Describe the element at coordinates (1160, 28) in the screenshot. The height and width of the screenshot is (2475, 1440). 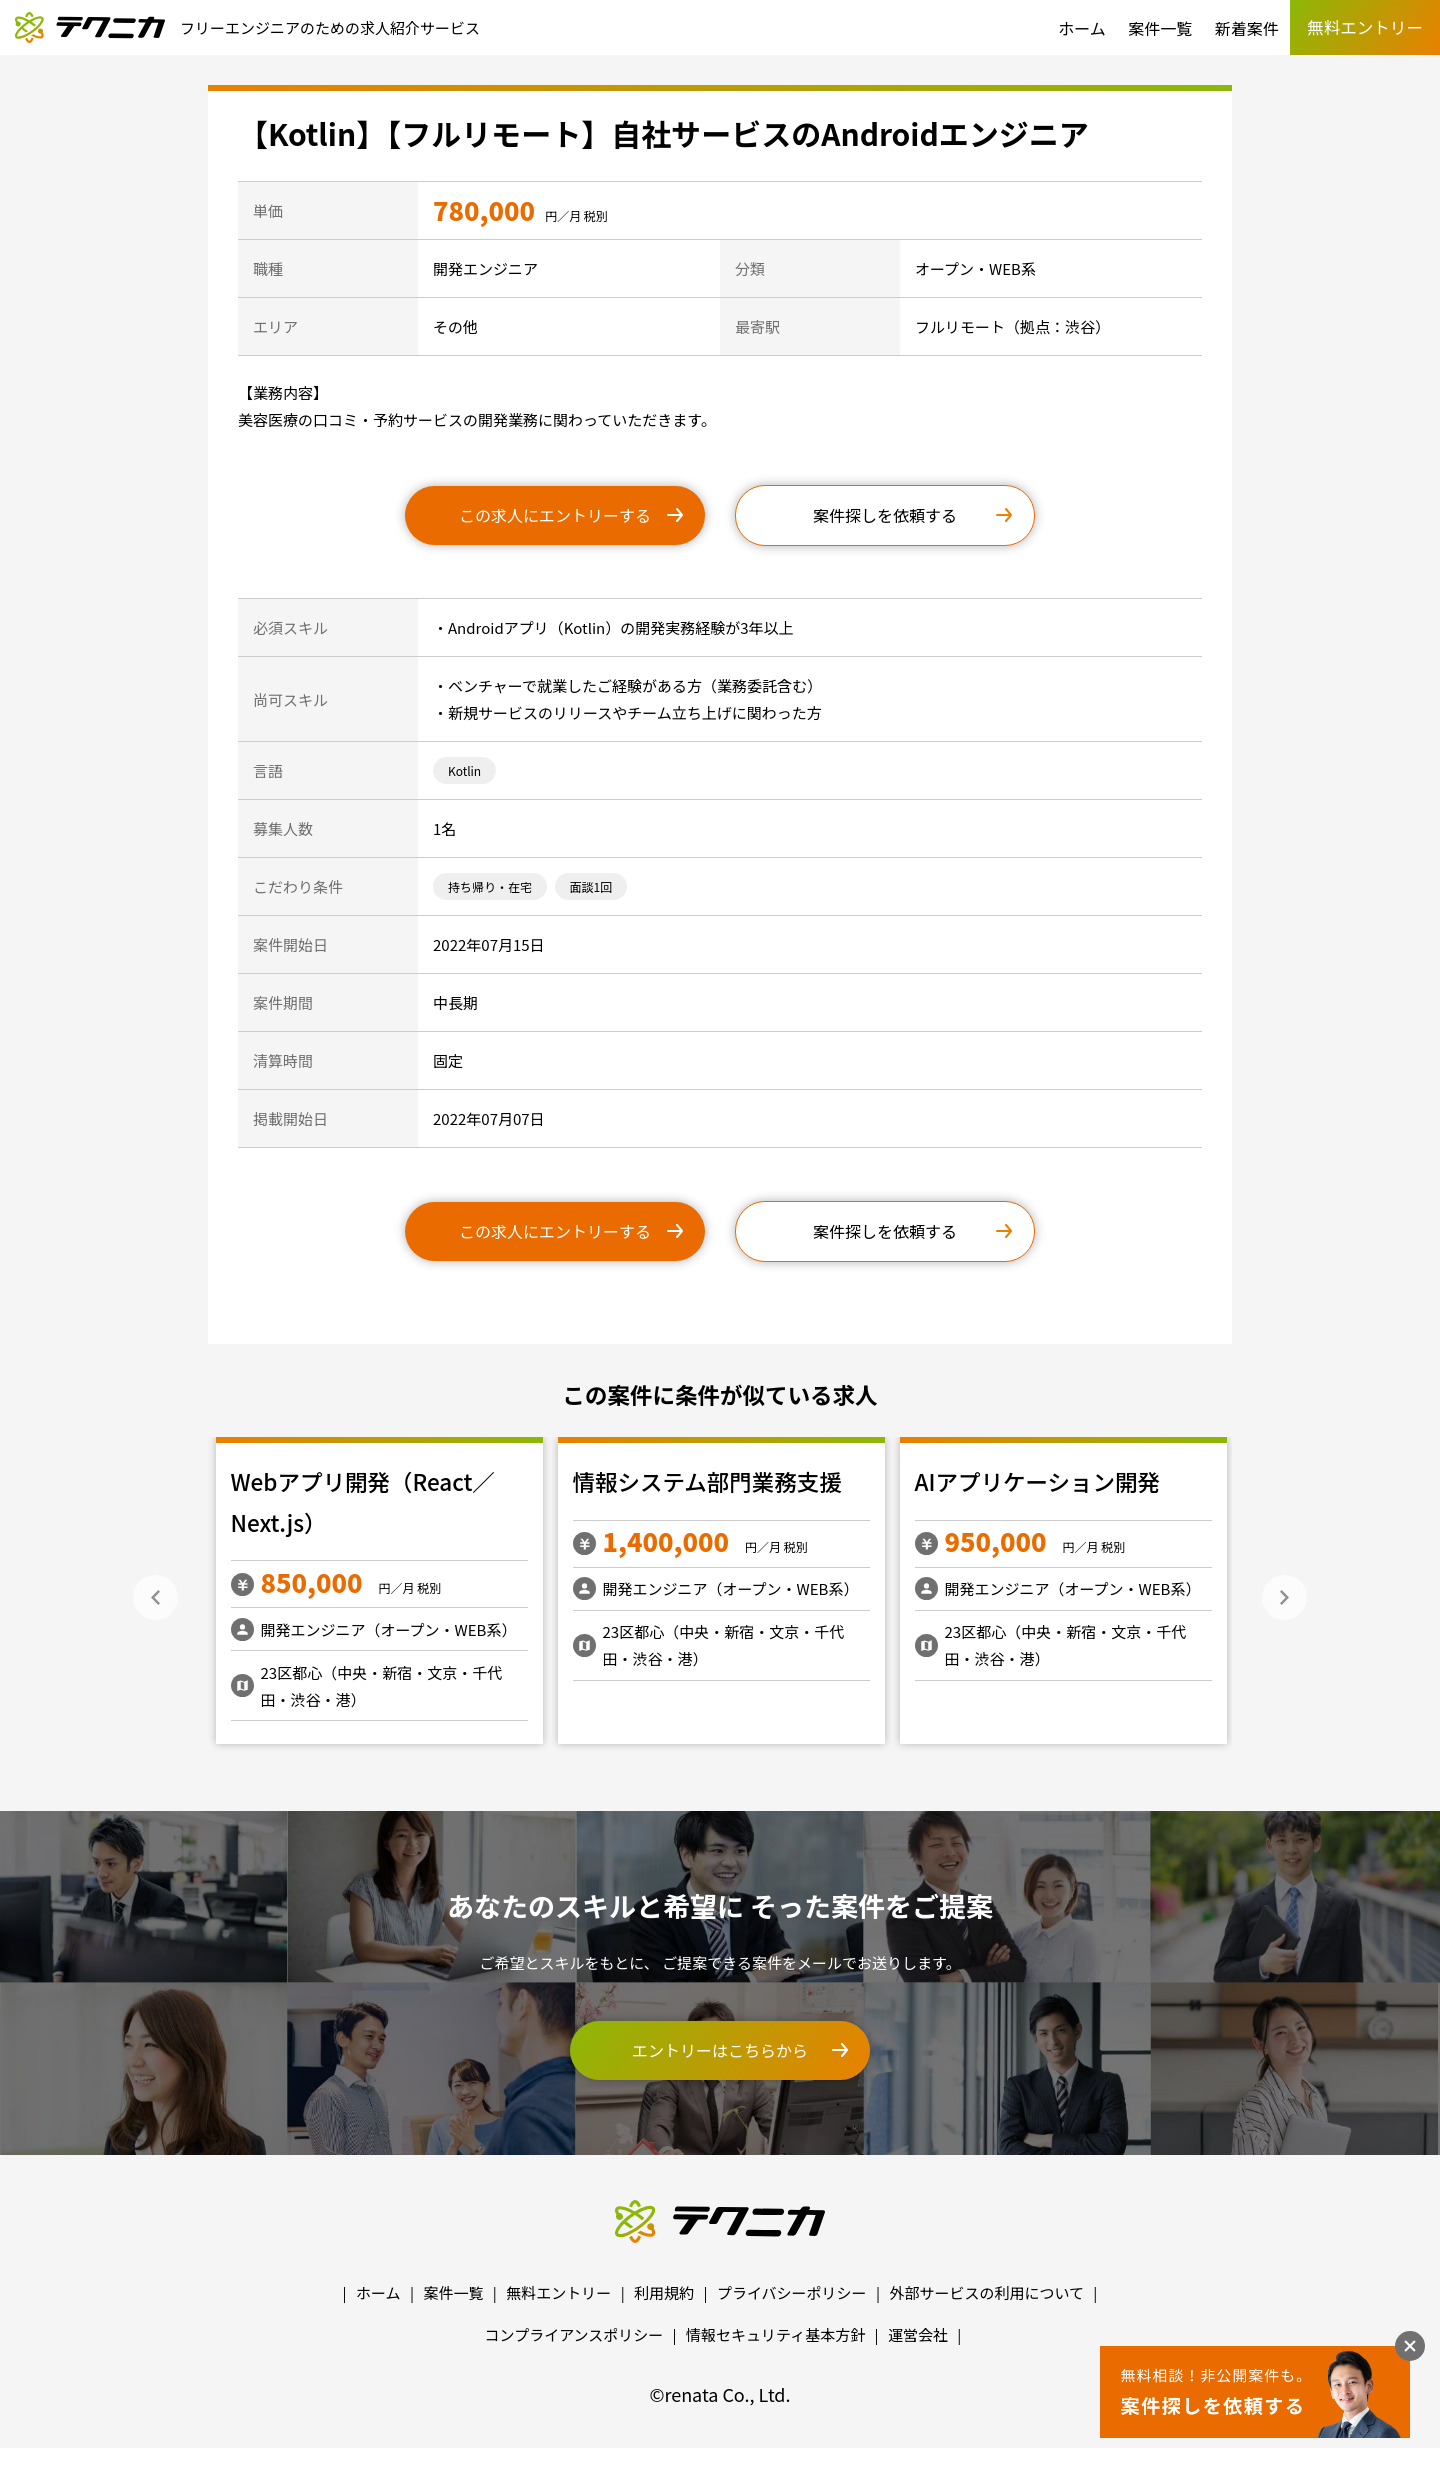
I see `案件一覧` at that location.